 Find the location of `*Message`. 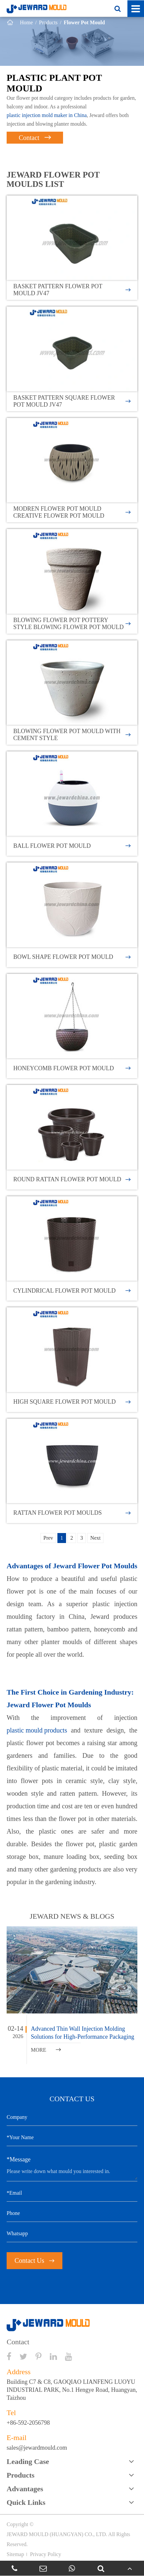

*Message is located at coordinates (19, 2159).